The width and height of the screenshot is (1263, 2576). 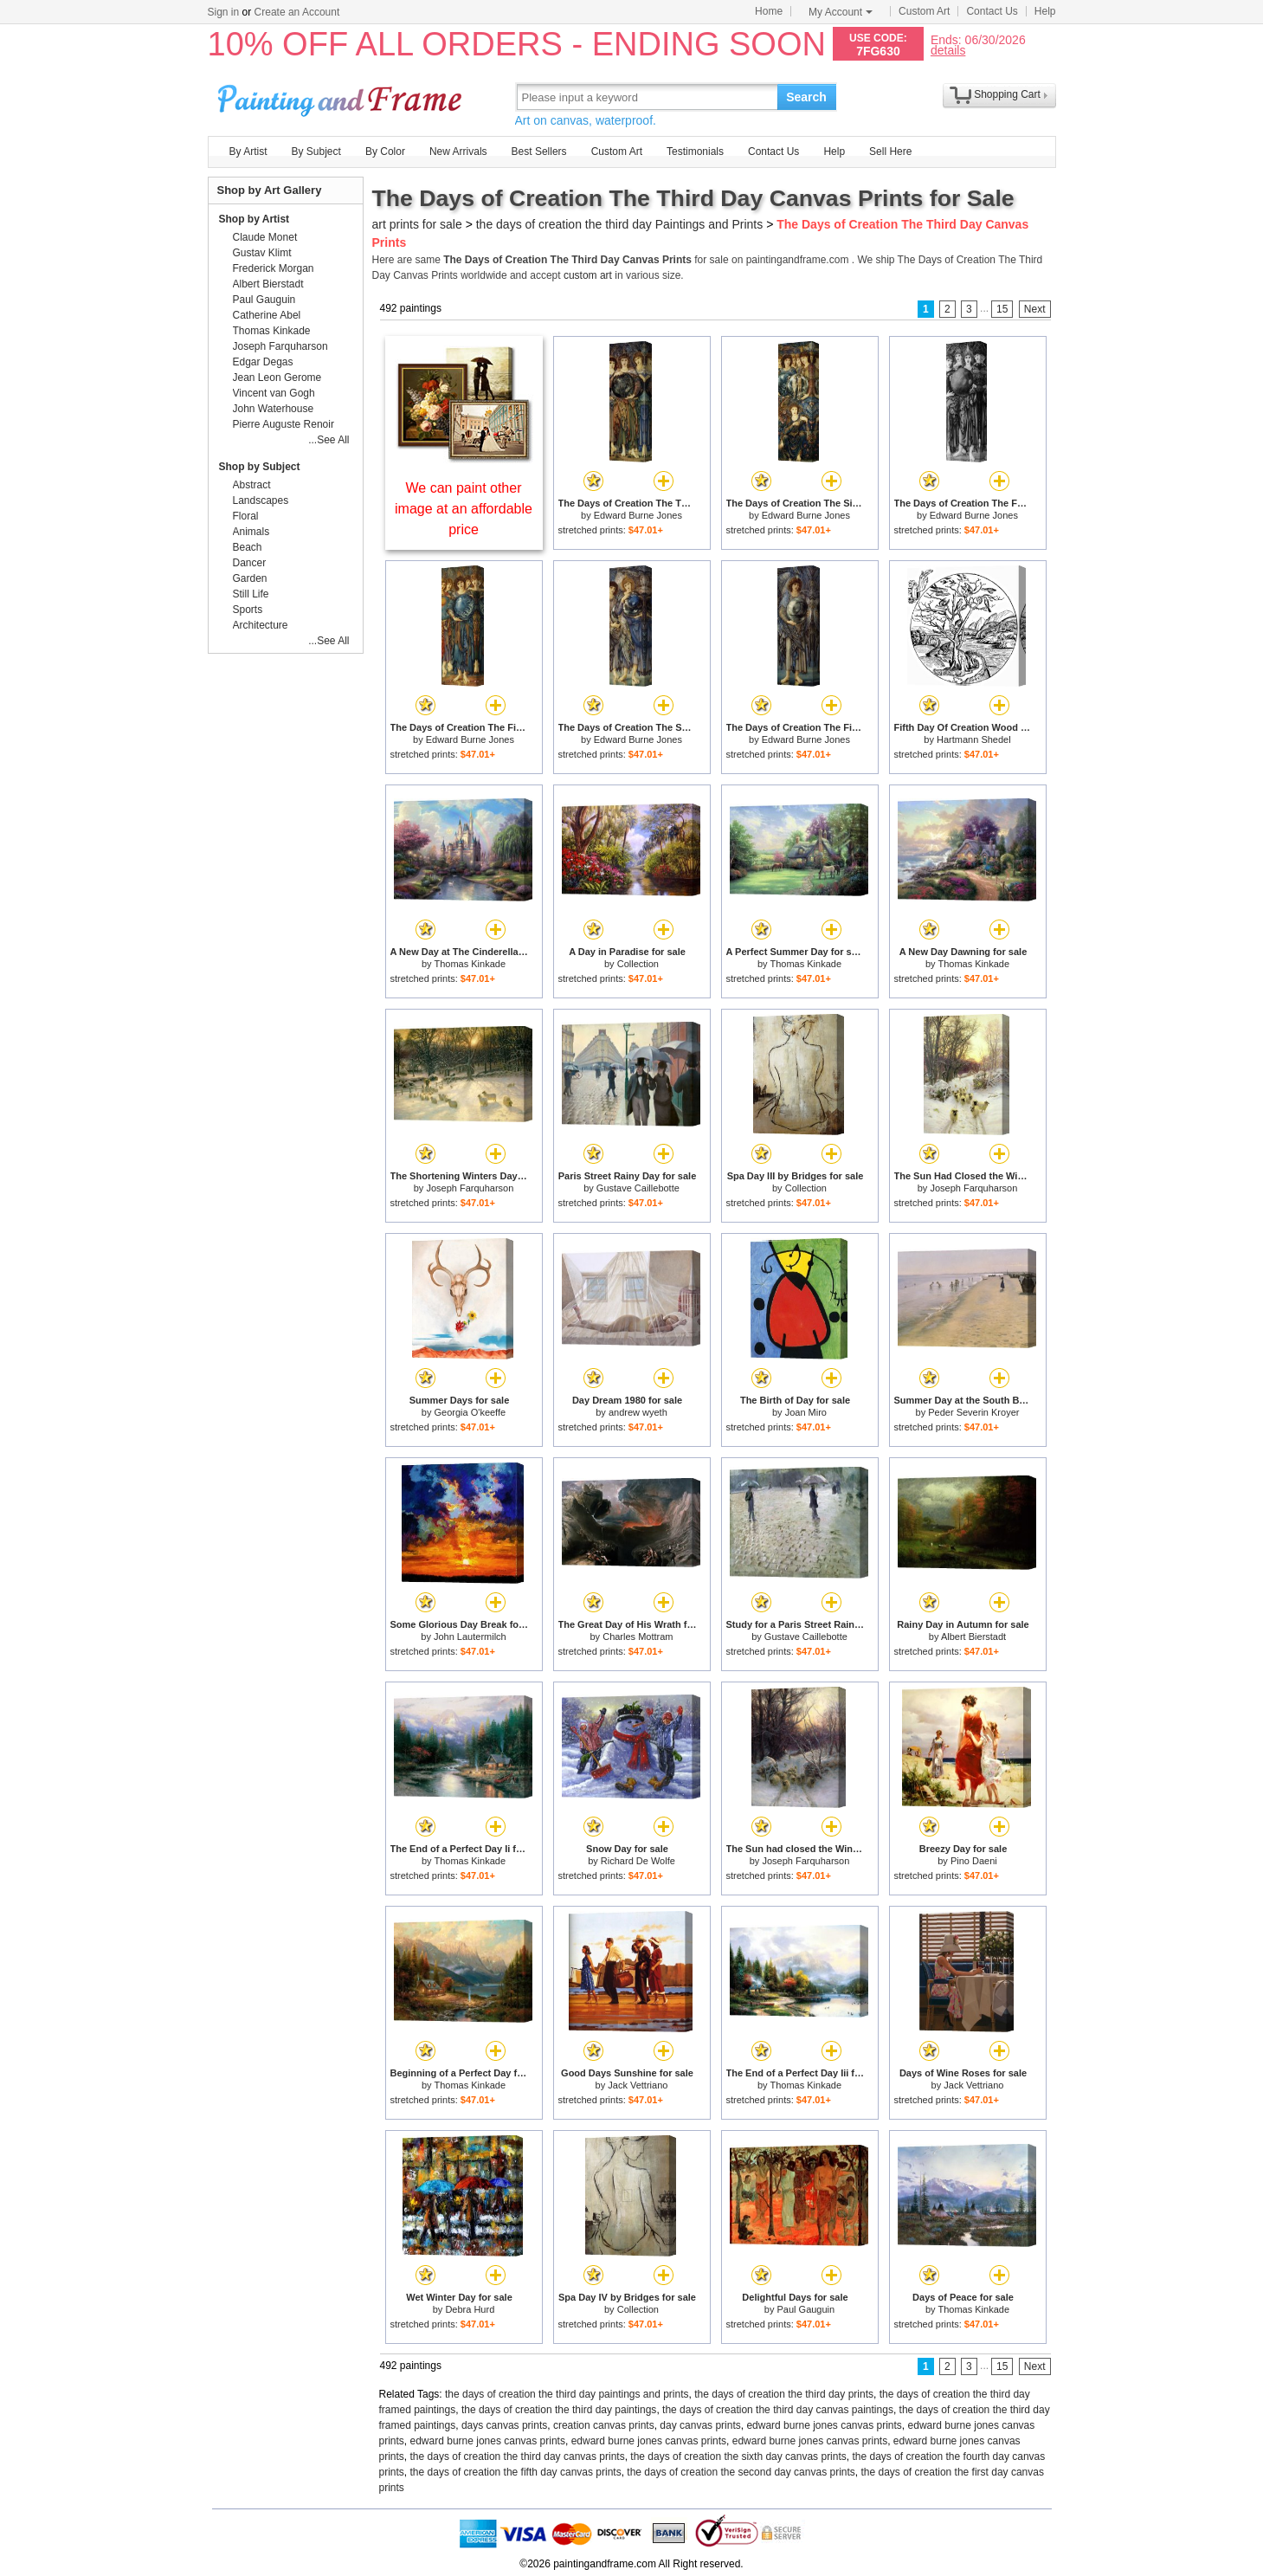 What do you see at coordinates (277, 377) in the screenshot?
I see `Jean Leon Gerome` at bounding box center [277, 377].